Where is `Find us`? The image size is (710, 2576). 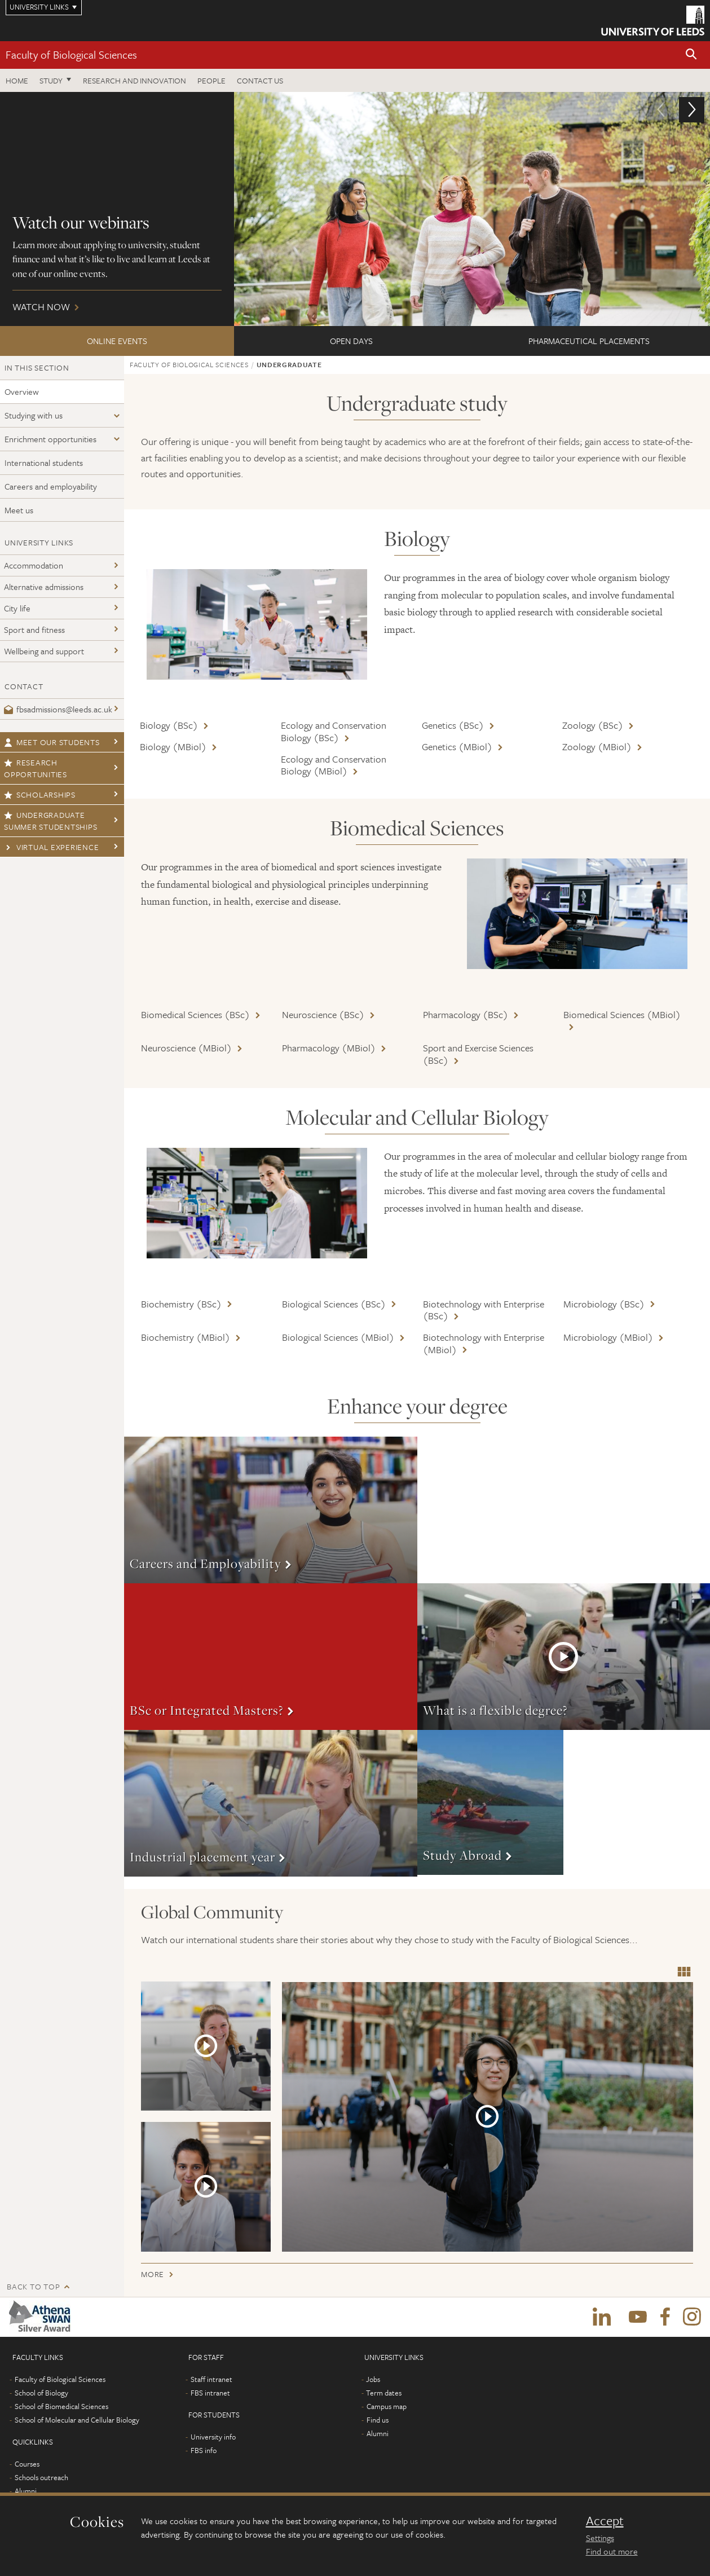 Find us is located at coordinates (378, 2419).